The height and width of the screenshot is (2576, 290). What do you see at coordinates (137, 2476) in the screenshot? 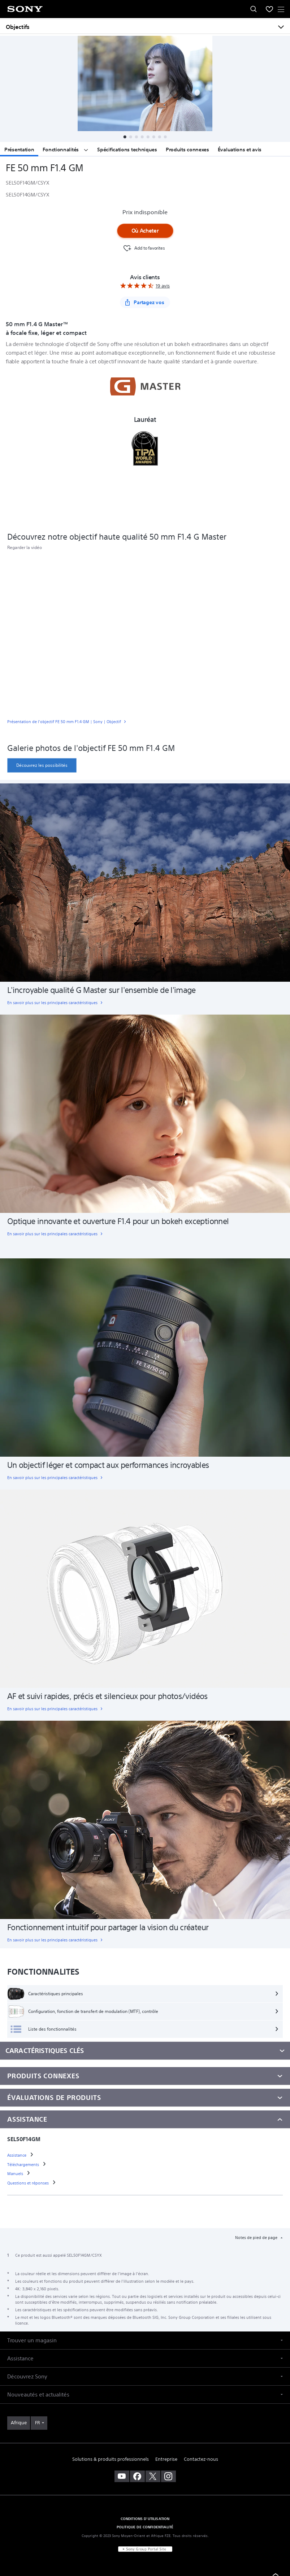
I see `[visitez notre page facebook]` at bounding box center [137, 2476].